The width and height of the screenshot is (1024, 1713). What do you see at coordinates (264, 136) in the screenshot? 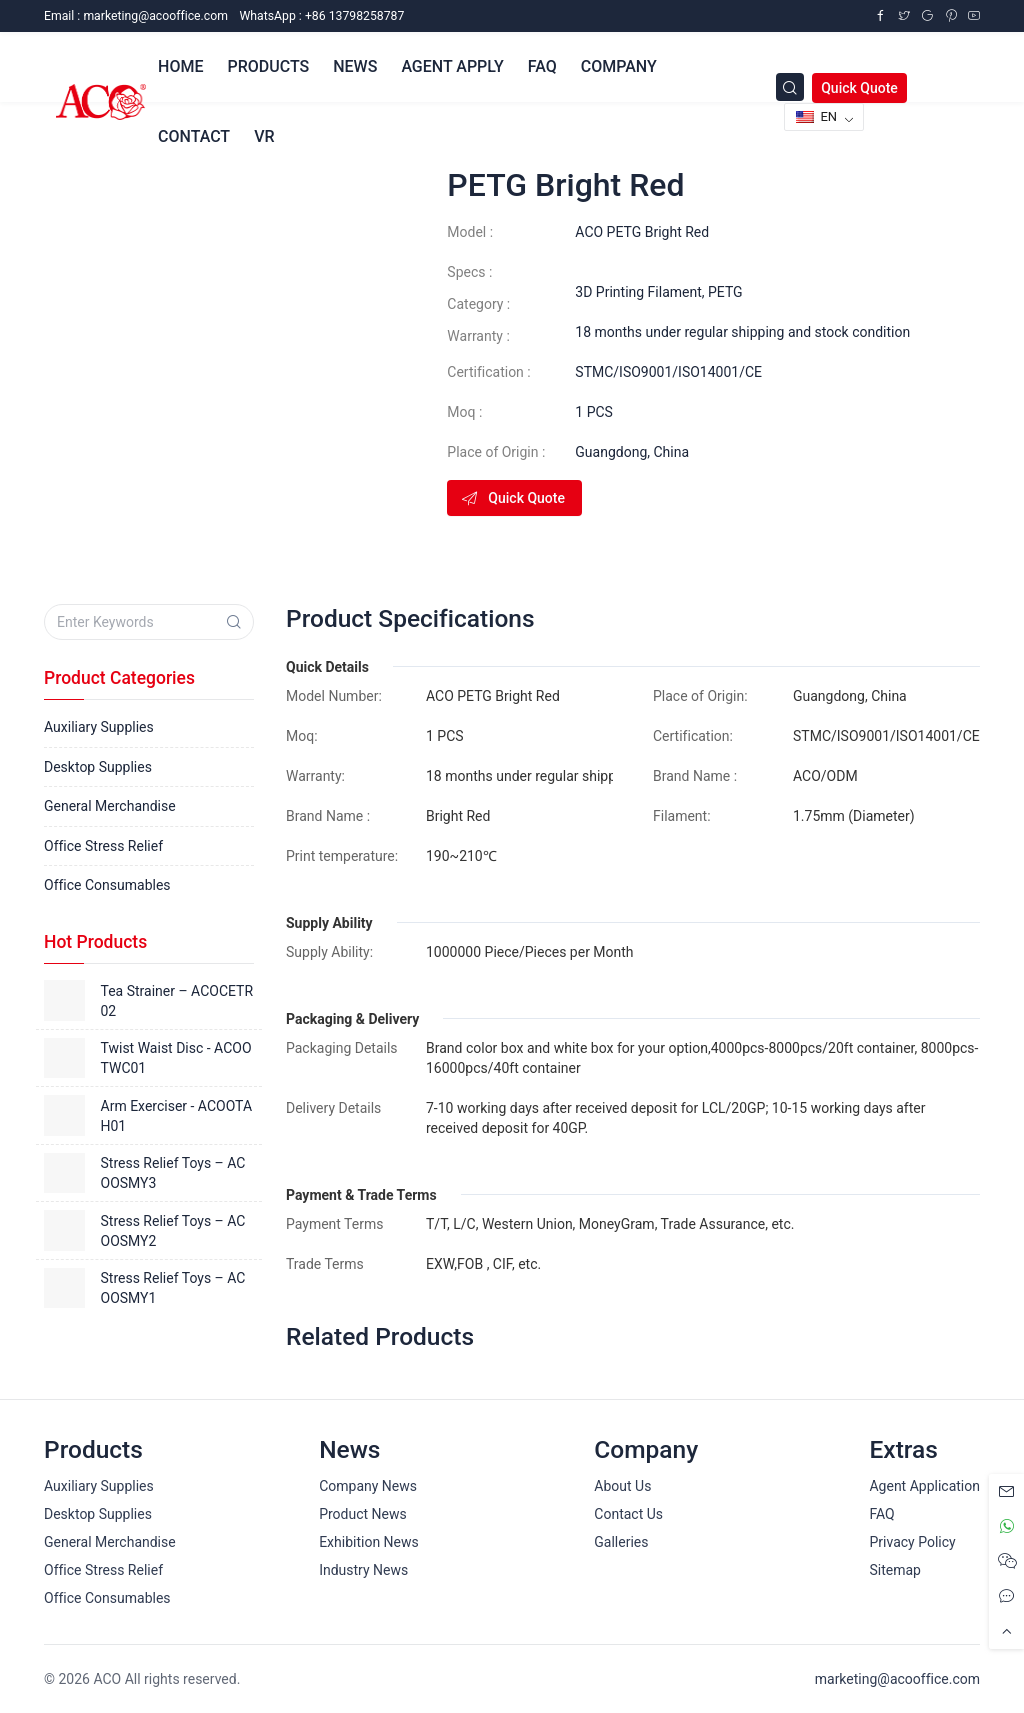
I see `VR` at bounding box center [264, 136].